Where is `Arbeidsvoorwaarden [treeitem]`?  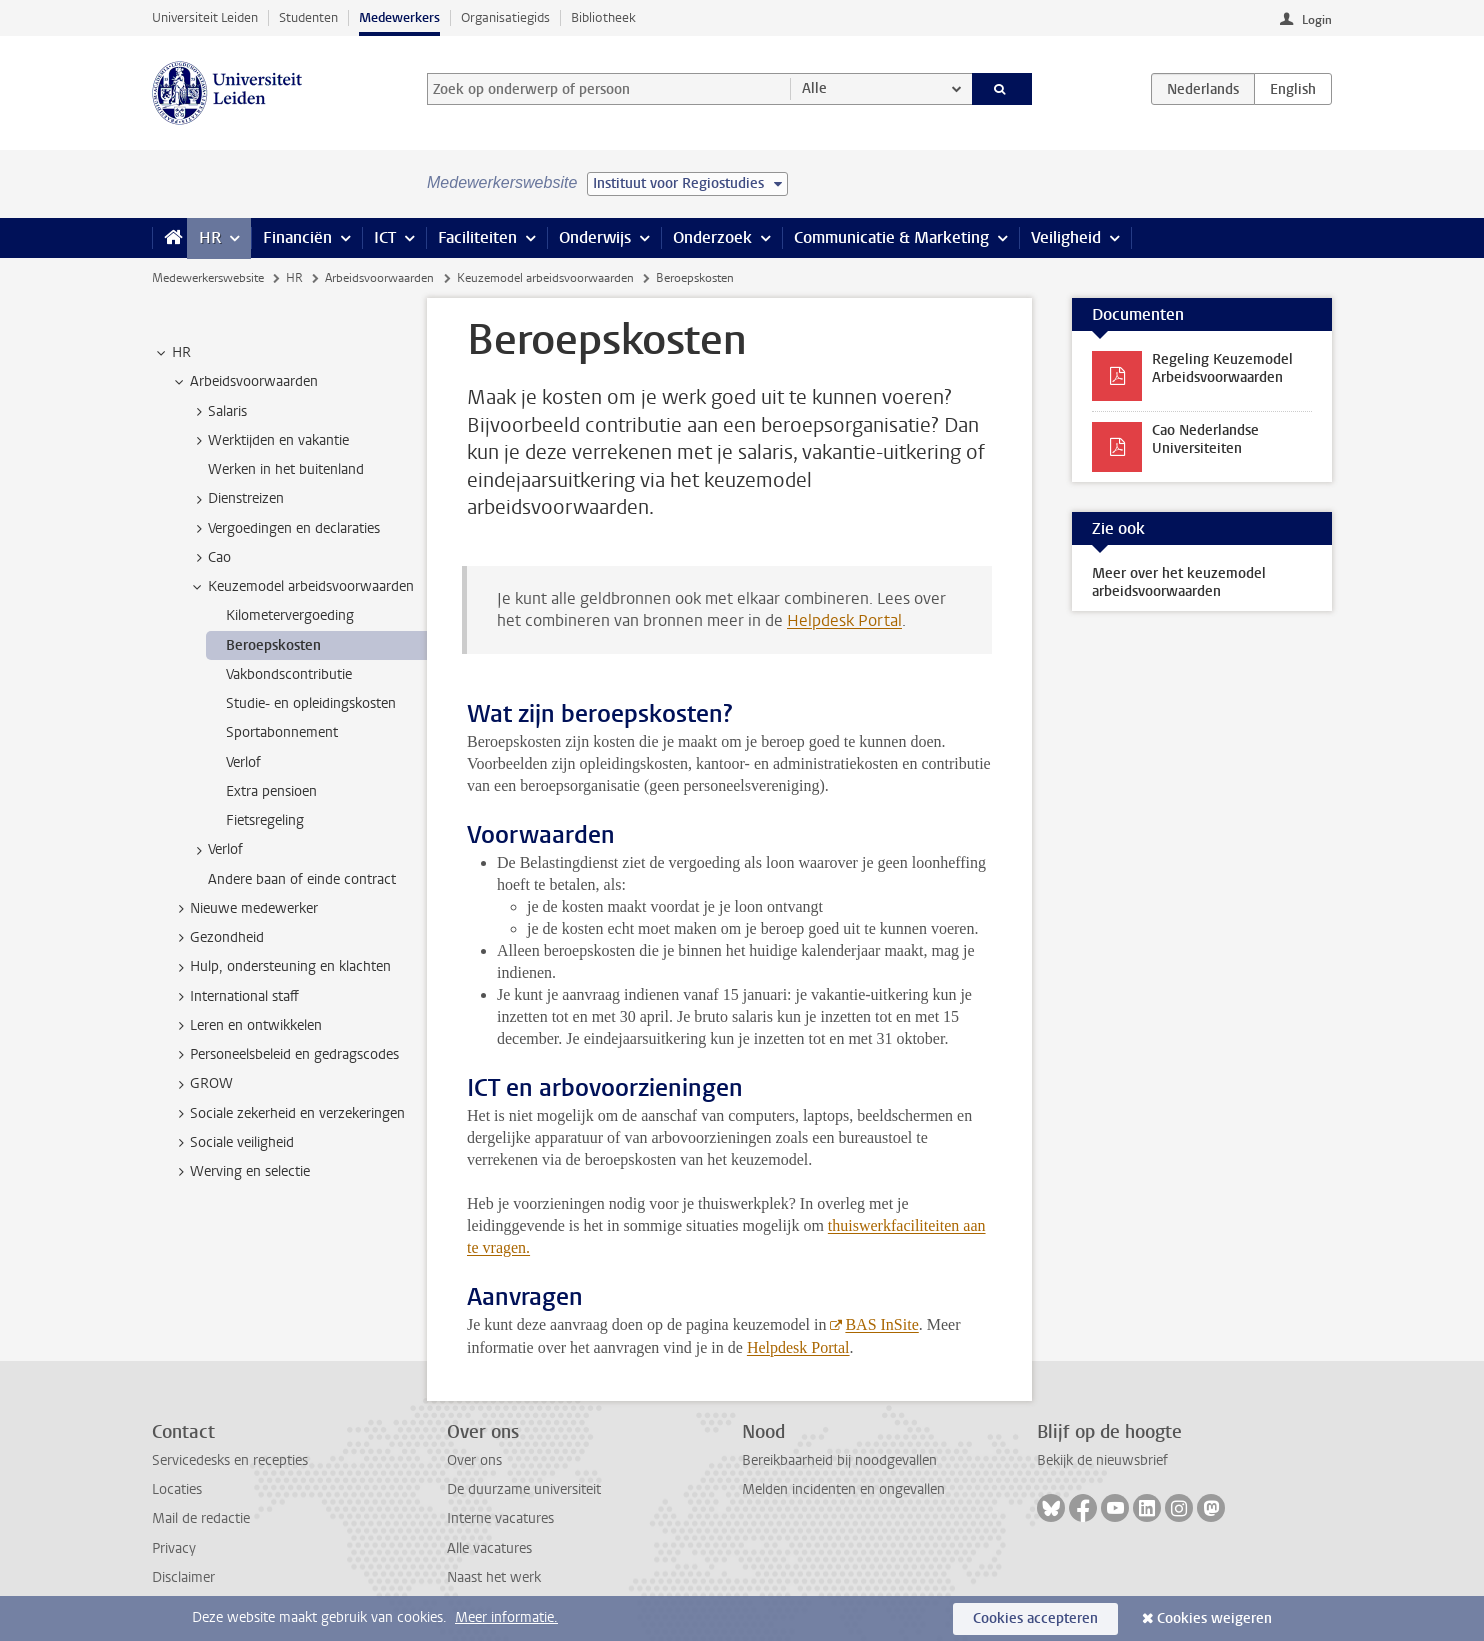
Arbeidsvoorwaarden [treeitem] is located at coordinates (244, 382).